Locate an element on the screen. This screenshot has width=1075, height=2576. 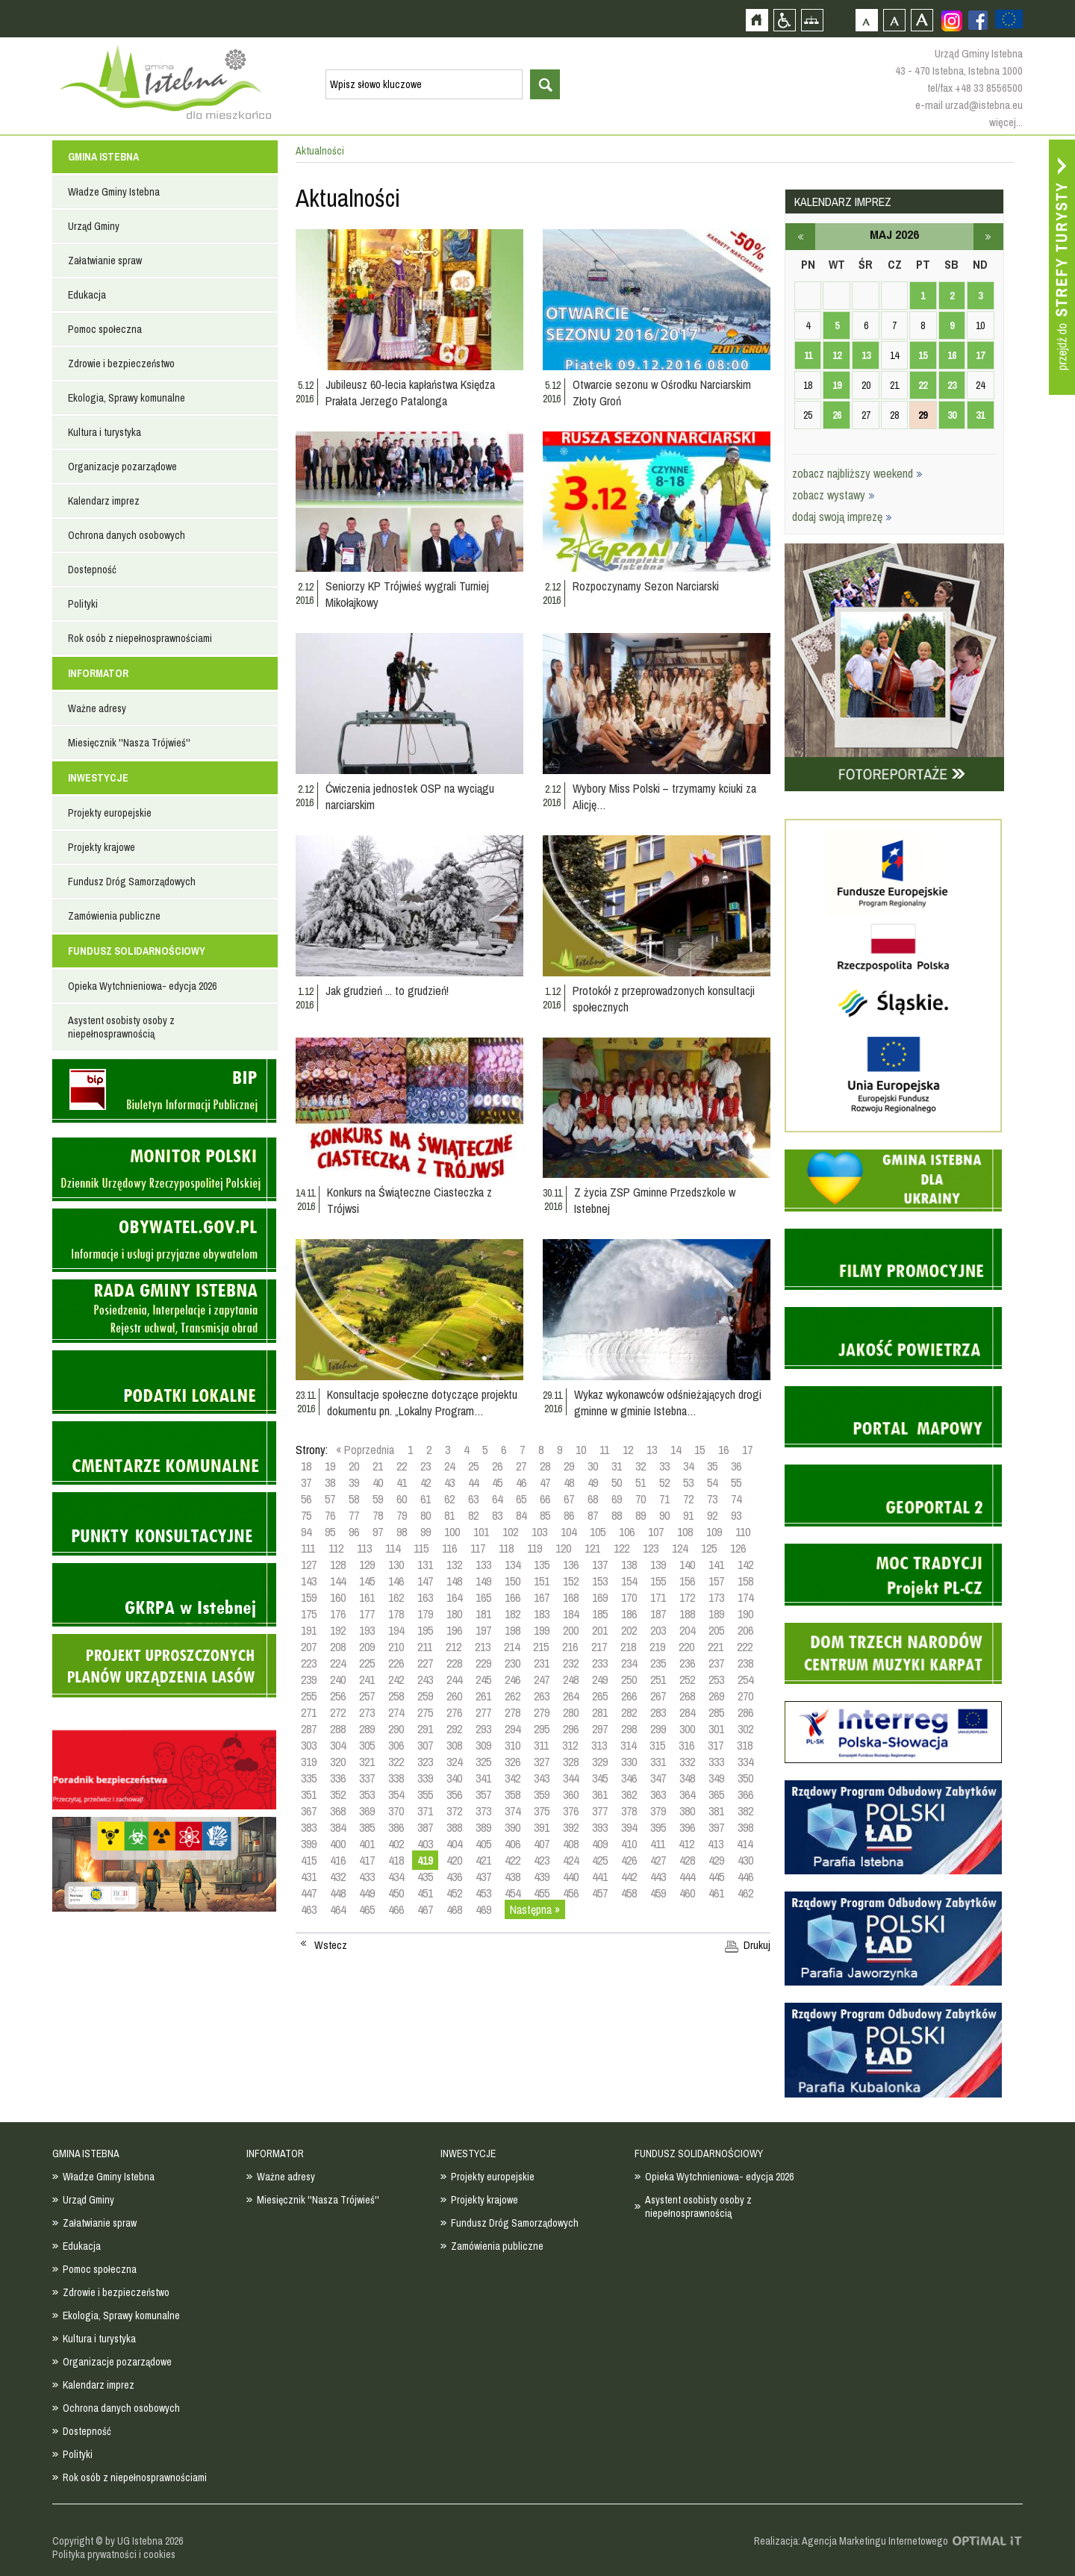
283 is located at coordinates (658, 1712).